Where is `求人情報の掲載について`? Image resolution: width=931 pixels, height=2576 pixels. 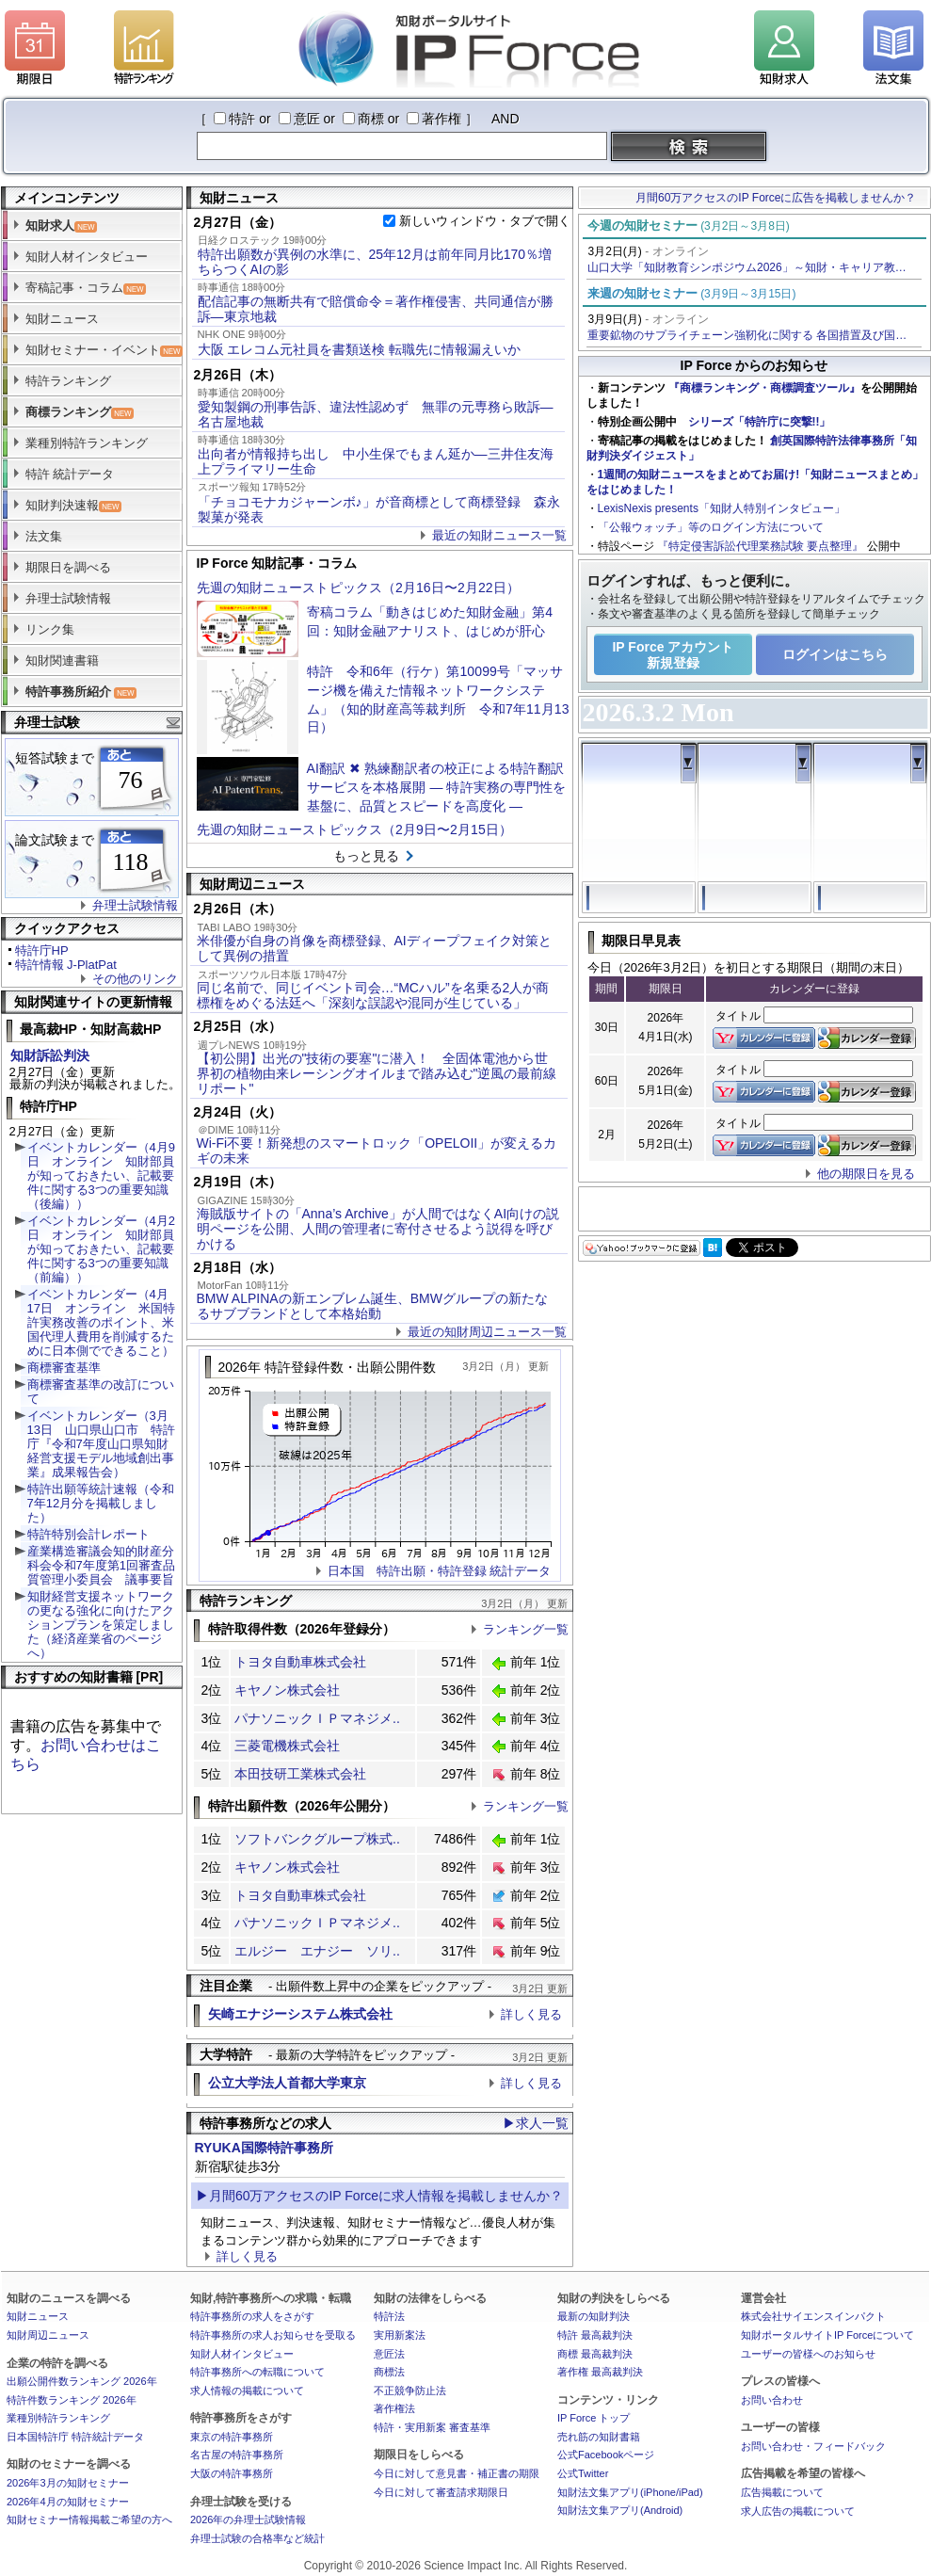
求人情報の掲載について is located at coordinates (247, 2390).